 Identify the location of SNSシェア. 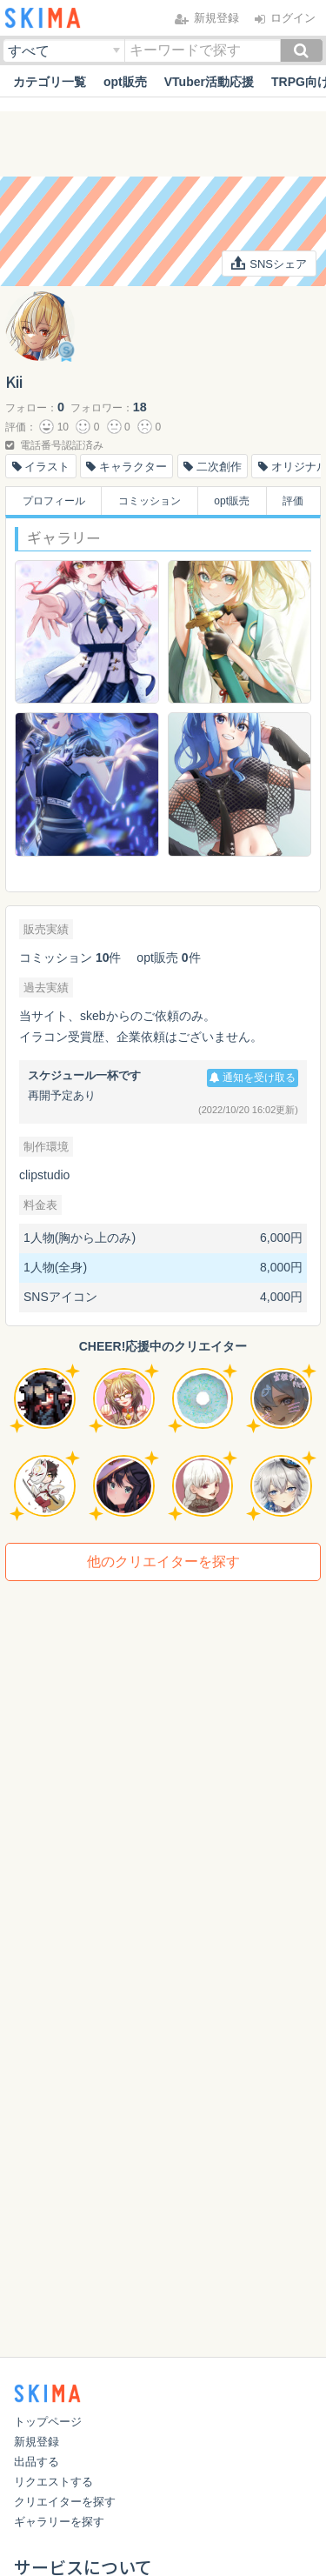
(269, 263).